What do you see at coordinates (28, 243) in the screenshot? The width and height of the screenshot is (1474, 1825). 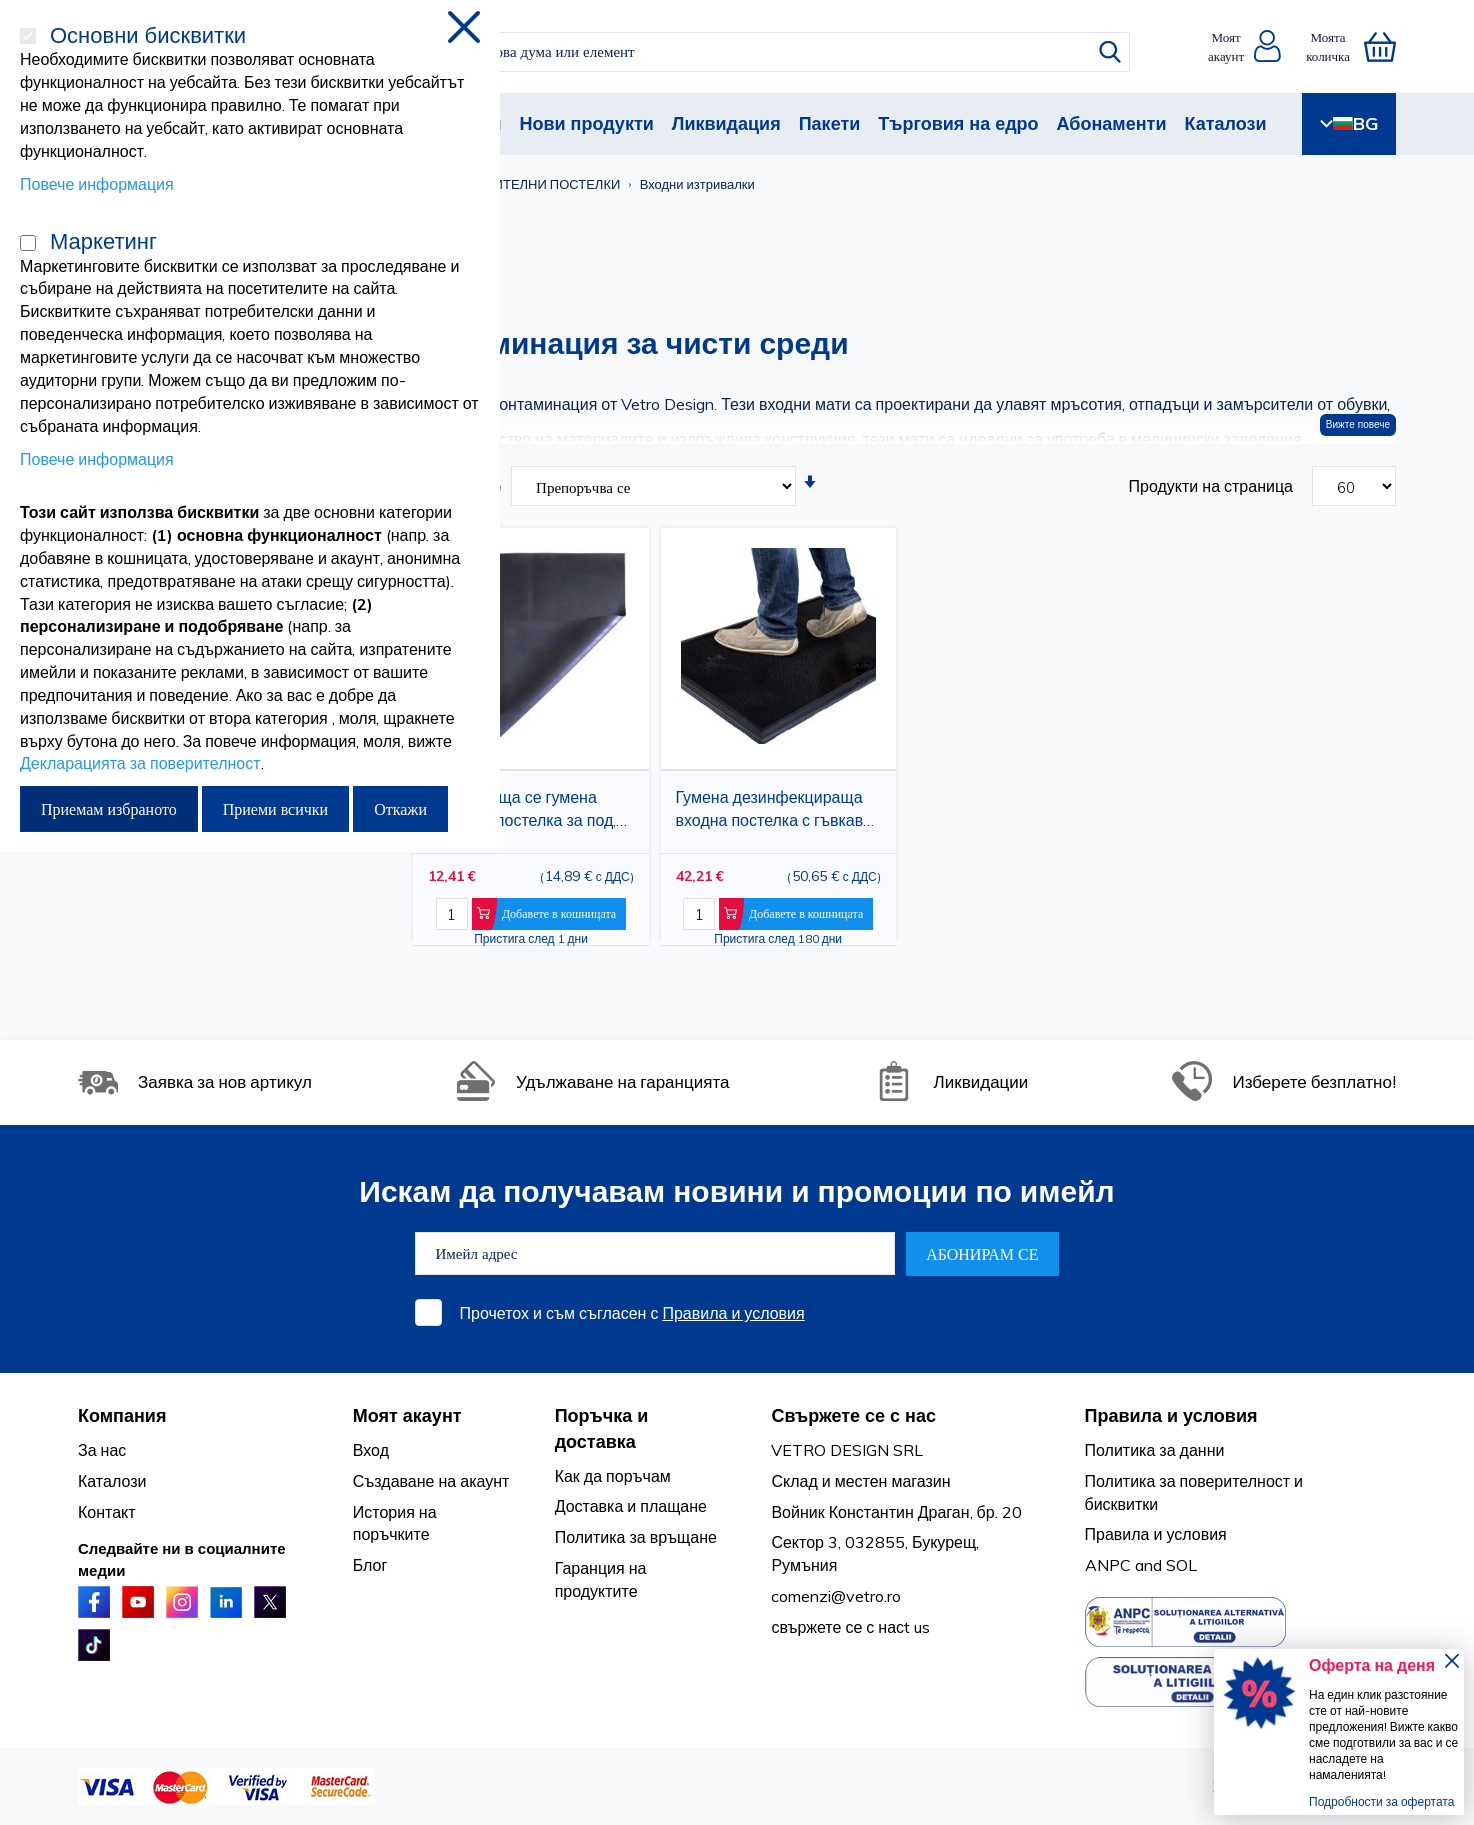 I see `[Маркетинг]` at bounding box center [28, 243].